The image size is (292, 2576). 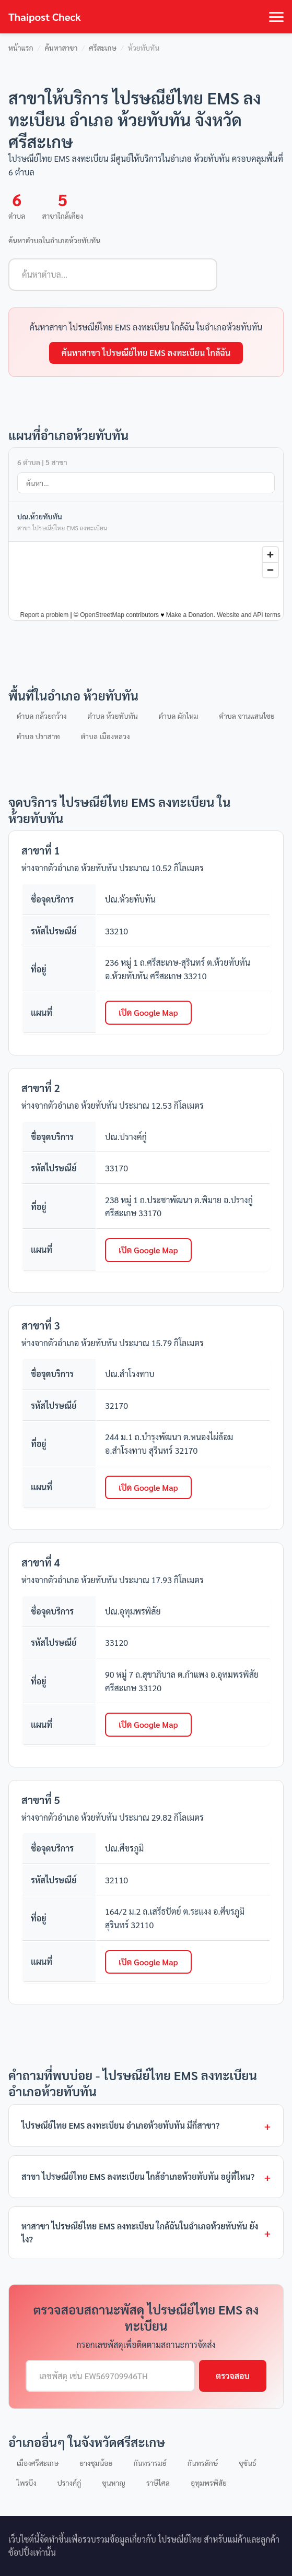 What do you see at coordinates (233, 2375) in the screenshot?
I see `ตรวจสอบ` at bounding box center [233, 2375].